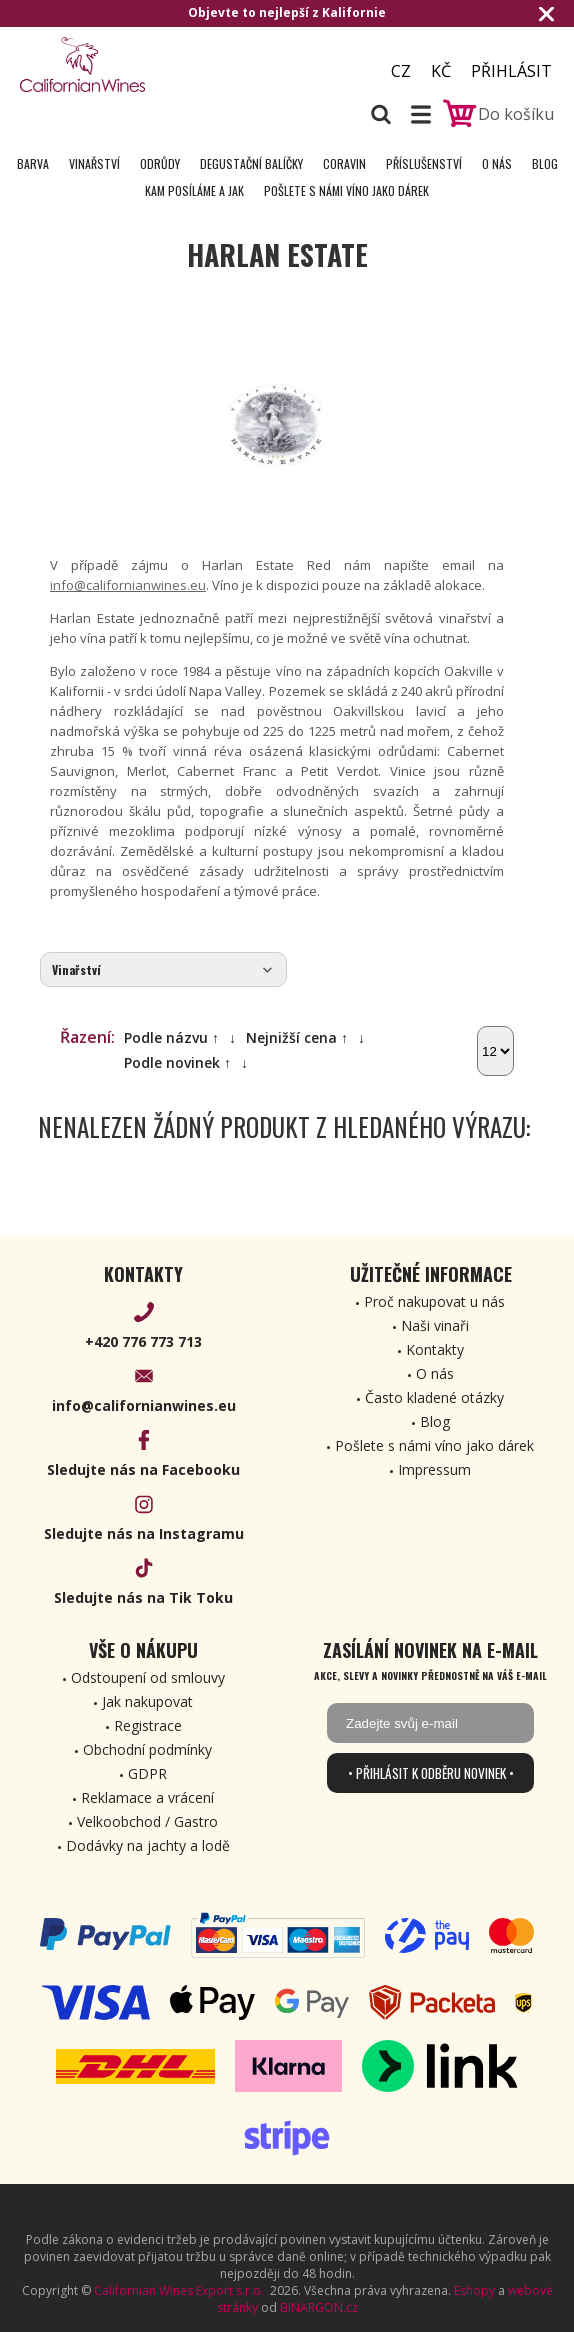  What do you see at coordinates (435, 1325) in the screenshot?
I see `Naši vinaři` at bounding box center [435, 1325].